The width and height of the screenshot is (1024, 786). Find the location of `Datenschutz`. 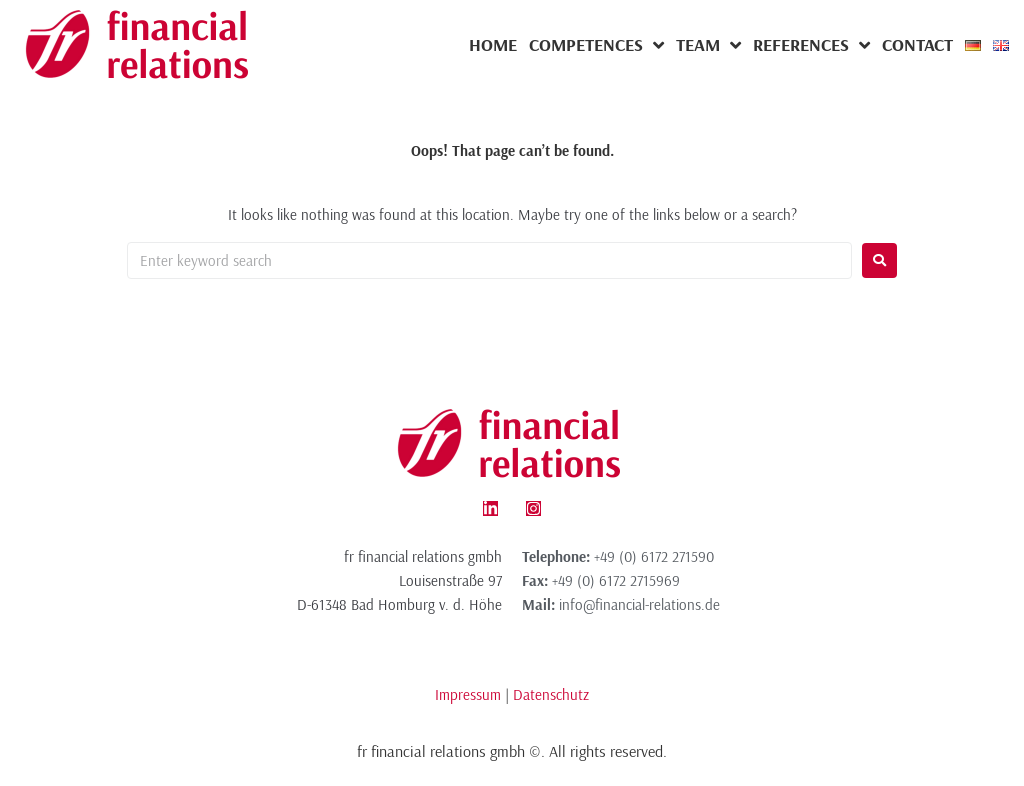

Datenschutz is located at coordinates (551, 694).